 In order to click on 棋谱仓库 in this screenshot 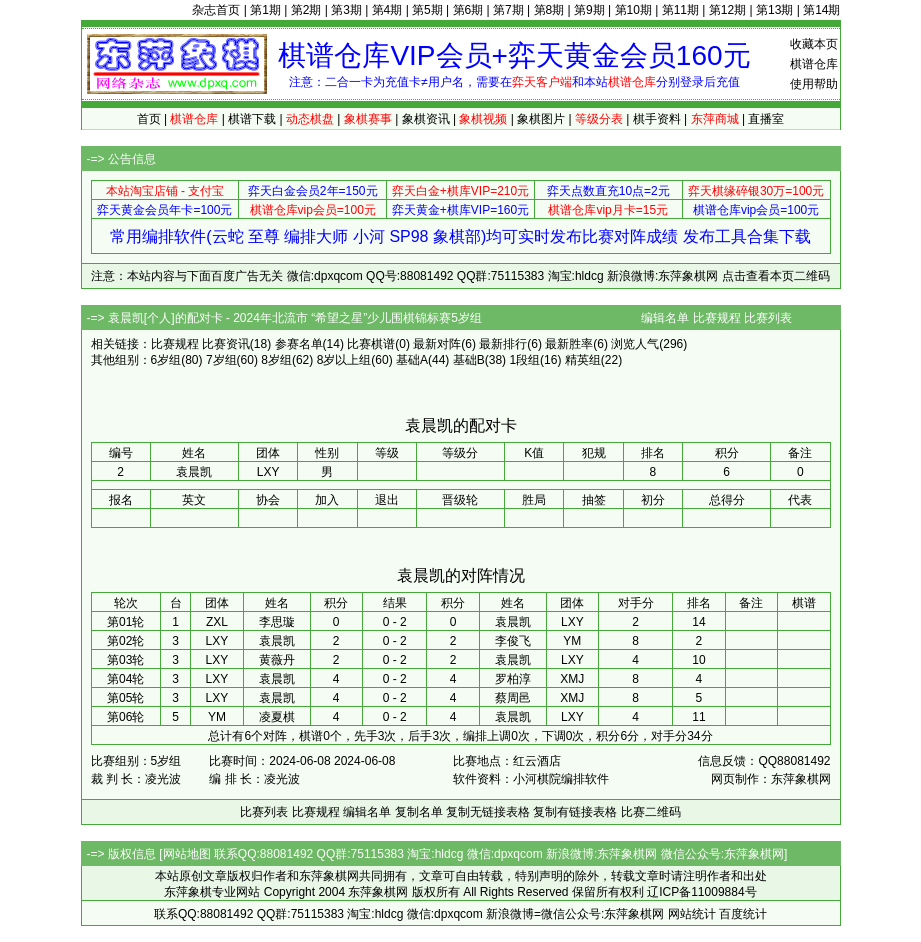, I will do `click(814, 64)`.